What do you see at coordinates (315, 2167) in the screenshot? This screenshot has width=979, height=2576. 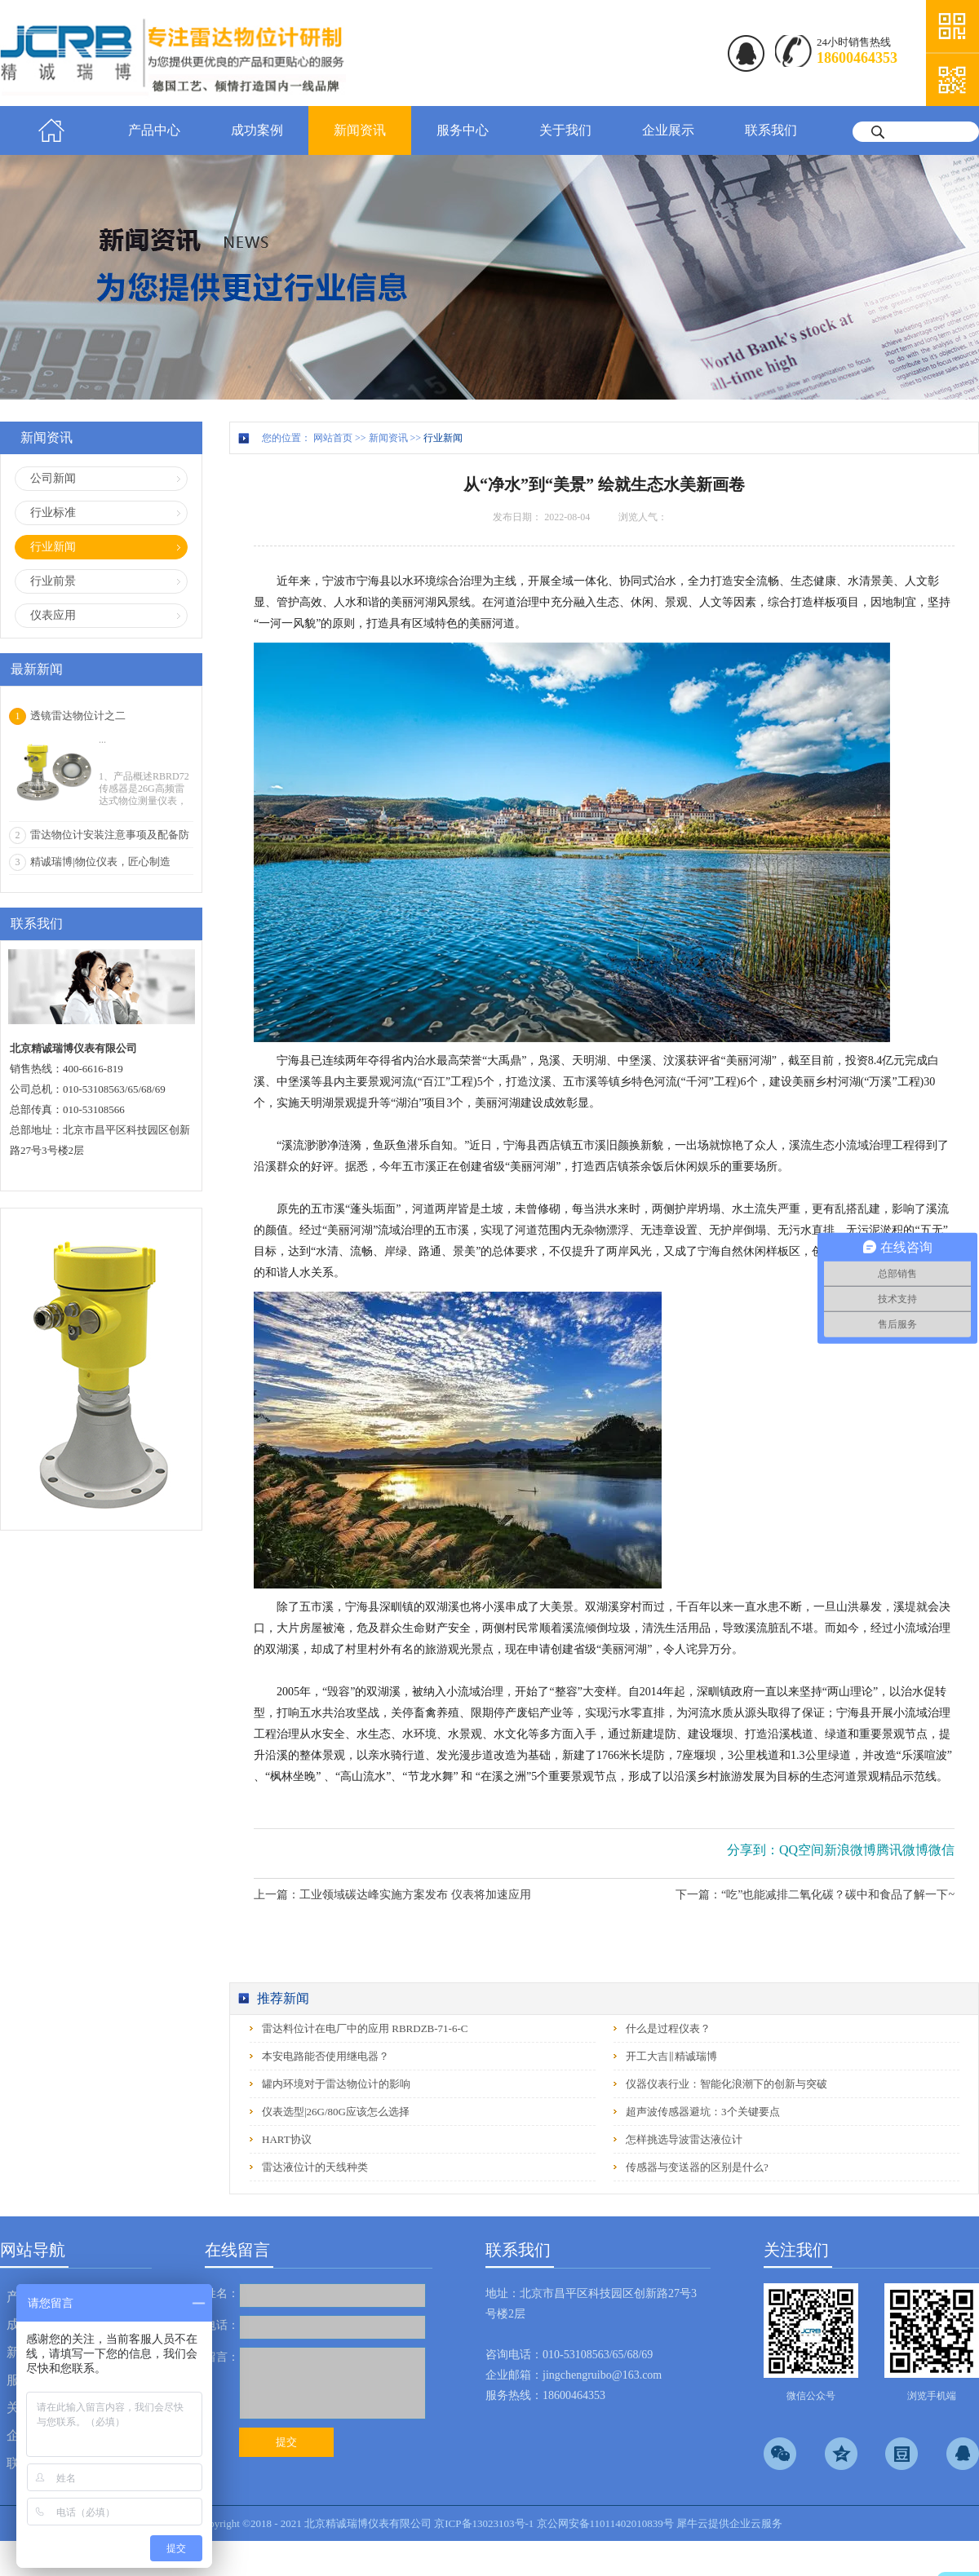 I see `雷达液位计的天线种类` at bounding box center [315, 2167].